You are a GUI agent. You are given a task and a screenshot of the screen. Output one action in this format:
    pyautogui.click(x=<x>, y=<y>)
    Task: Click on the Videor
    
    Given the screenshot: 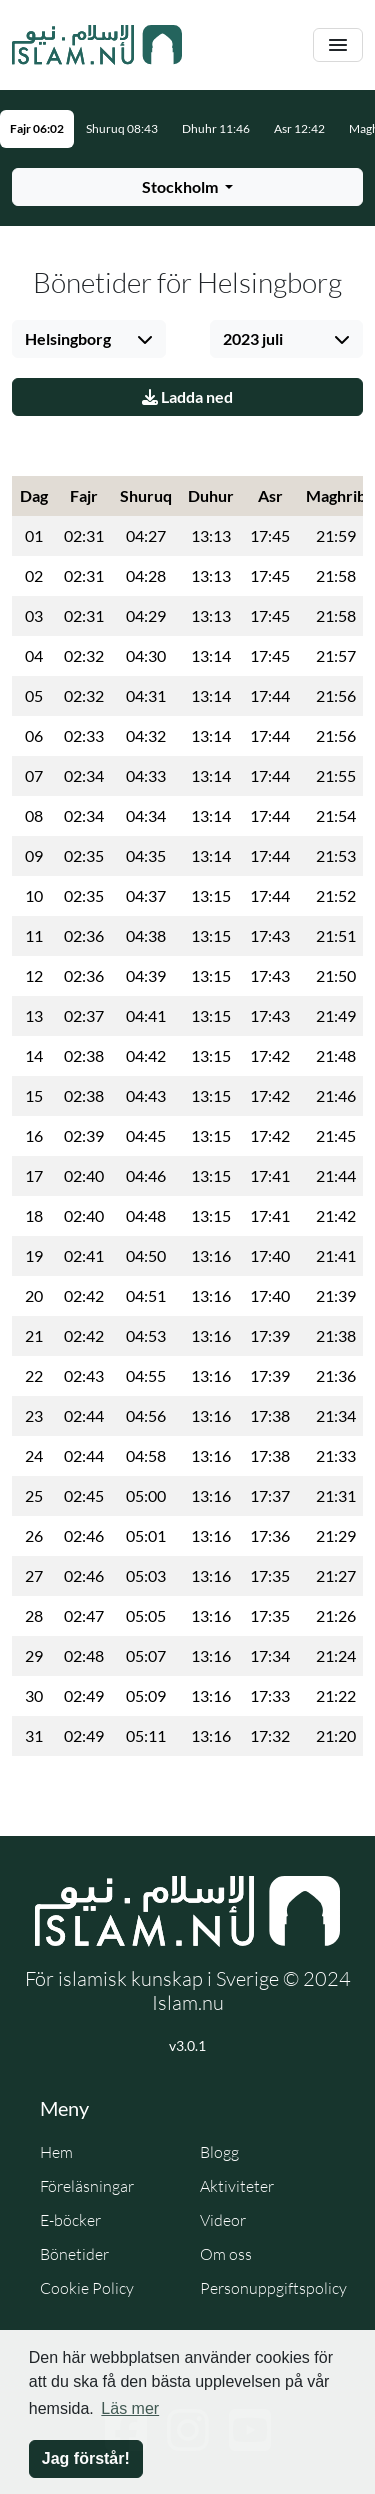 What is the action you would take?
    pyautogui.click(x=223, y=2220)
    